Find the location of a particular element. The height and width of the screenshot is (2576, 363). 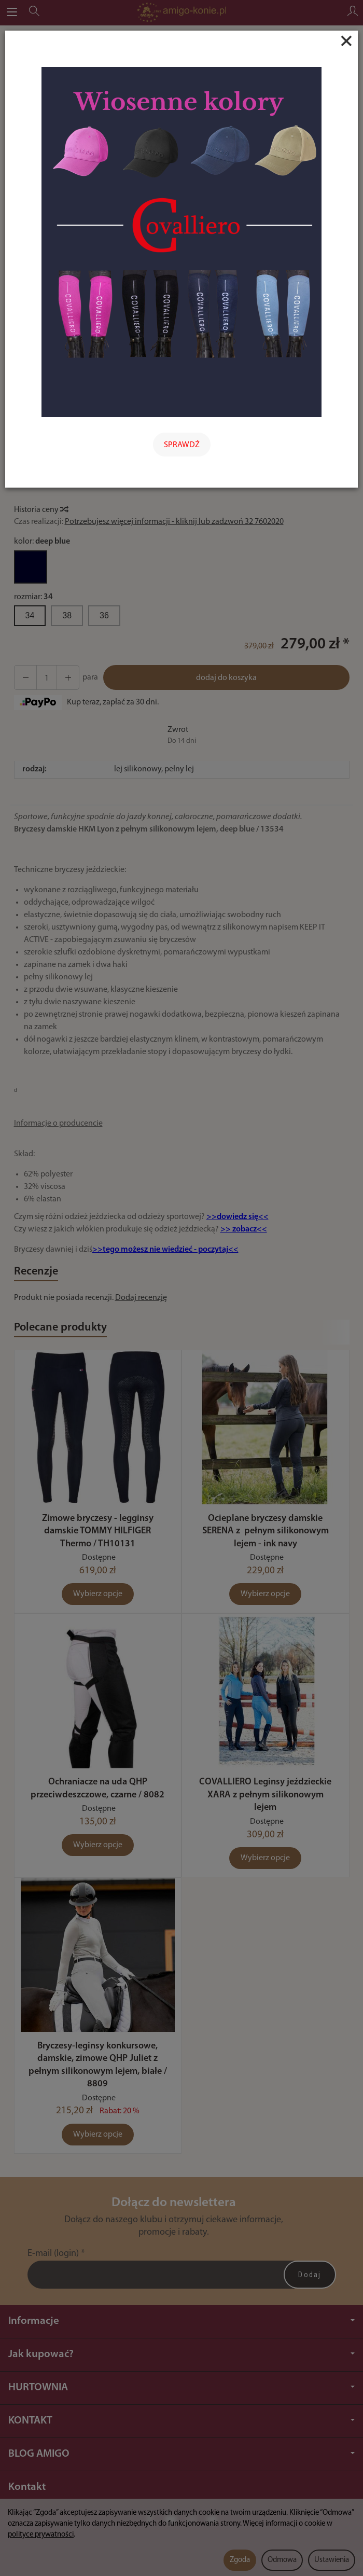

SPRAWDŹ is located at coordinates (182, 445).